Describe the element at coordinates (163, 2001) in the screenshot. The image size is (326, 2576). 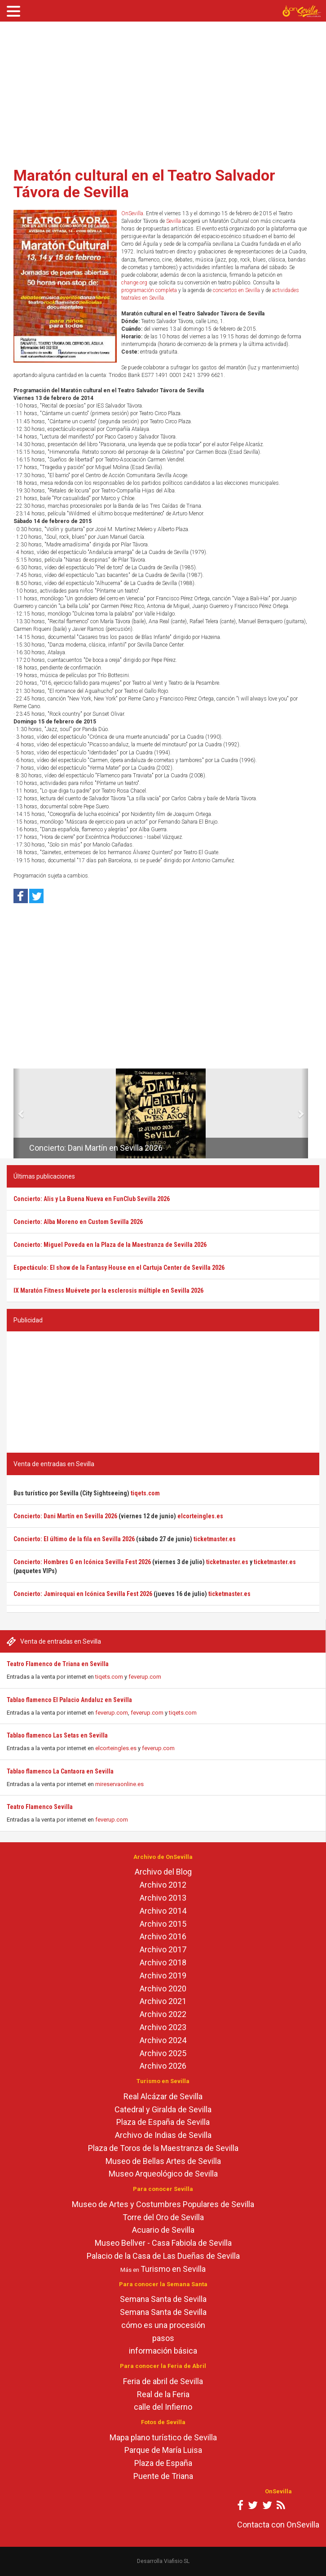
I see `Archivo 2021` at that location.